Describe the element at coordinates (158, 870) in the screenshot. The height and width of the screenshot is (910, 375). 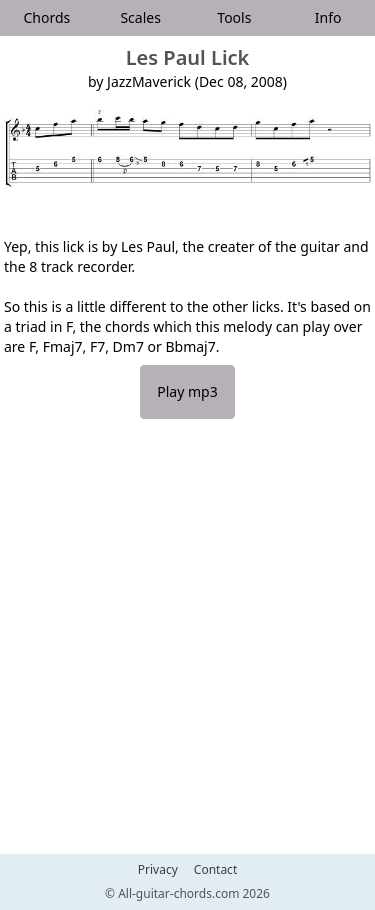
I see `Privacy` at that location.